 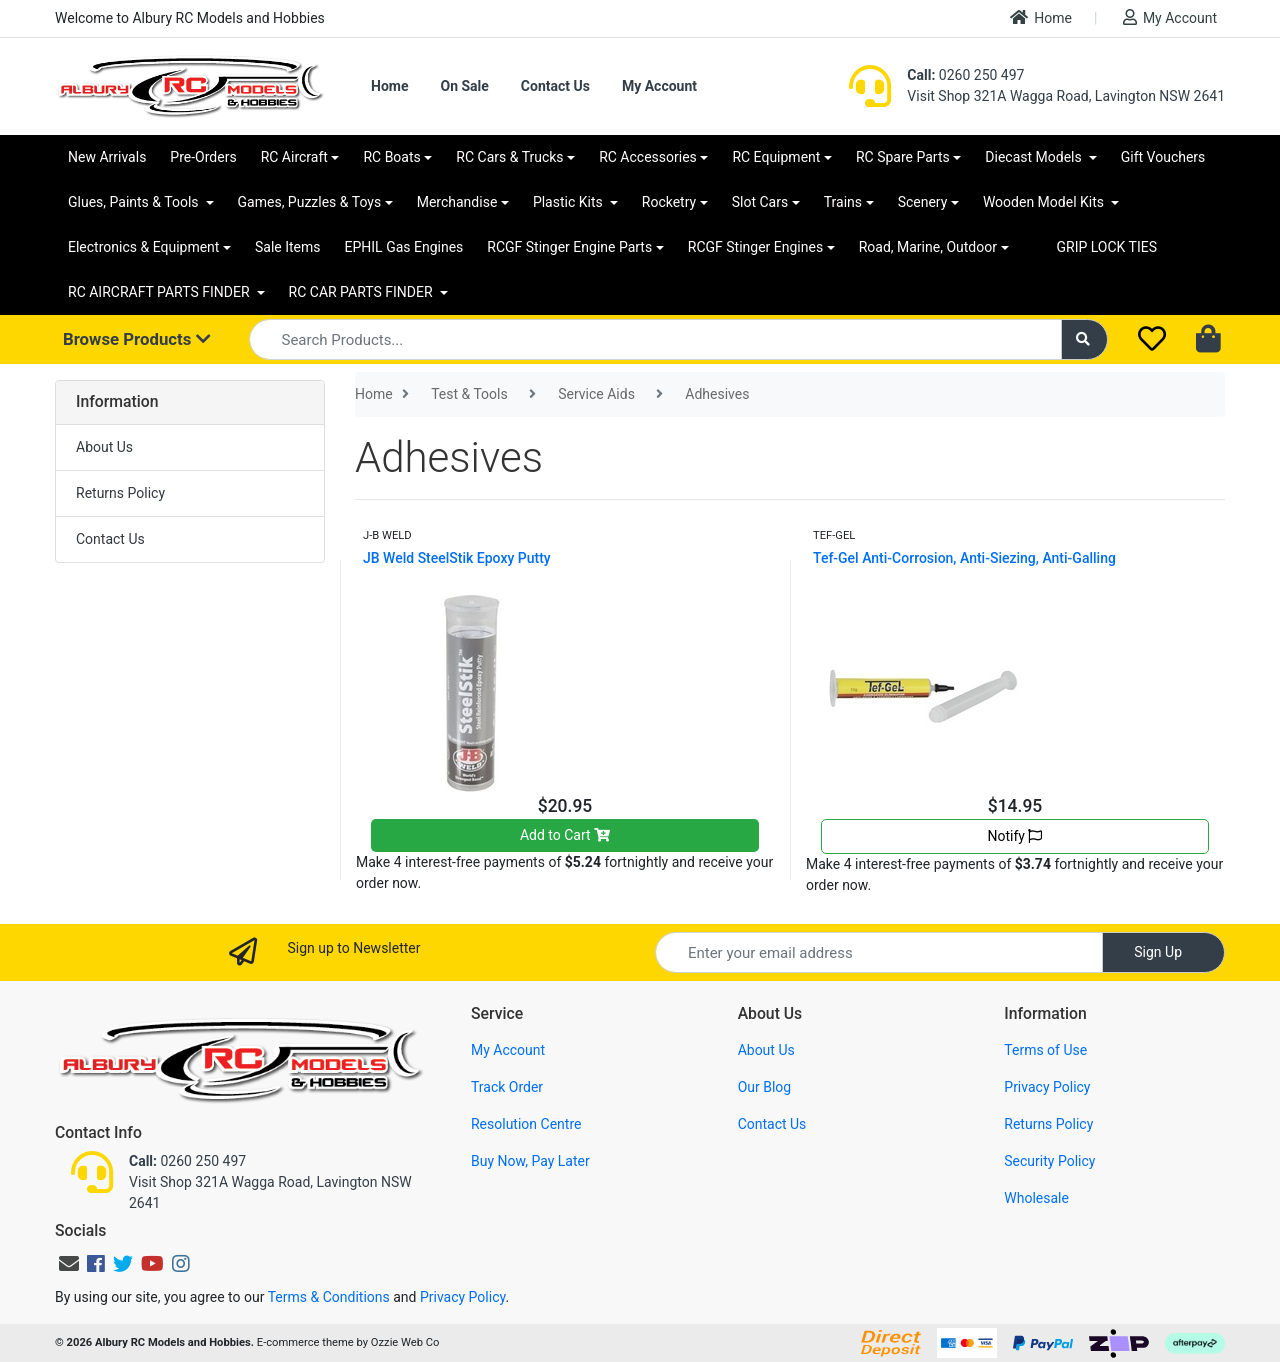 I want to click on Plastic Kits [button], so click(x=569, y=202).